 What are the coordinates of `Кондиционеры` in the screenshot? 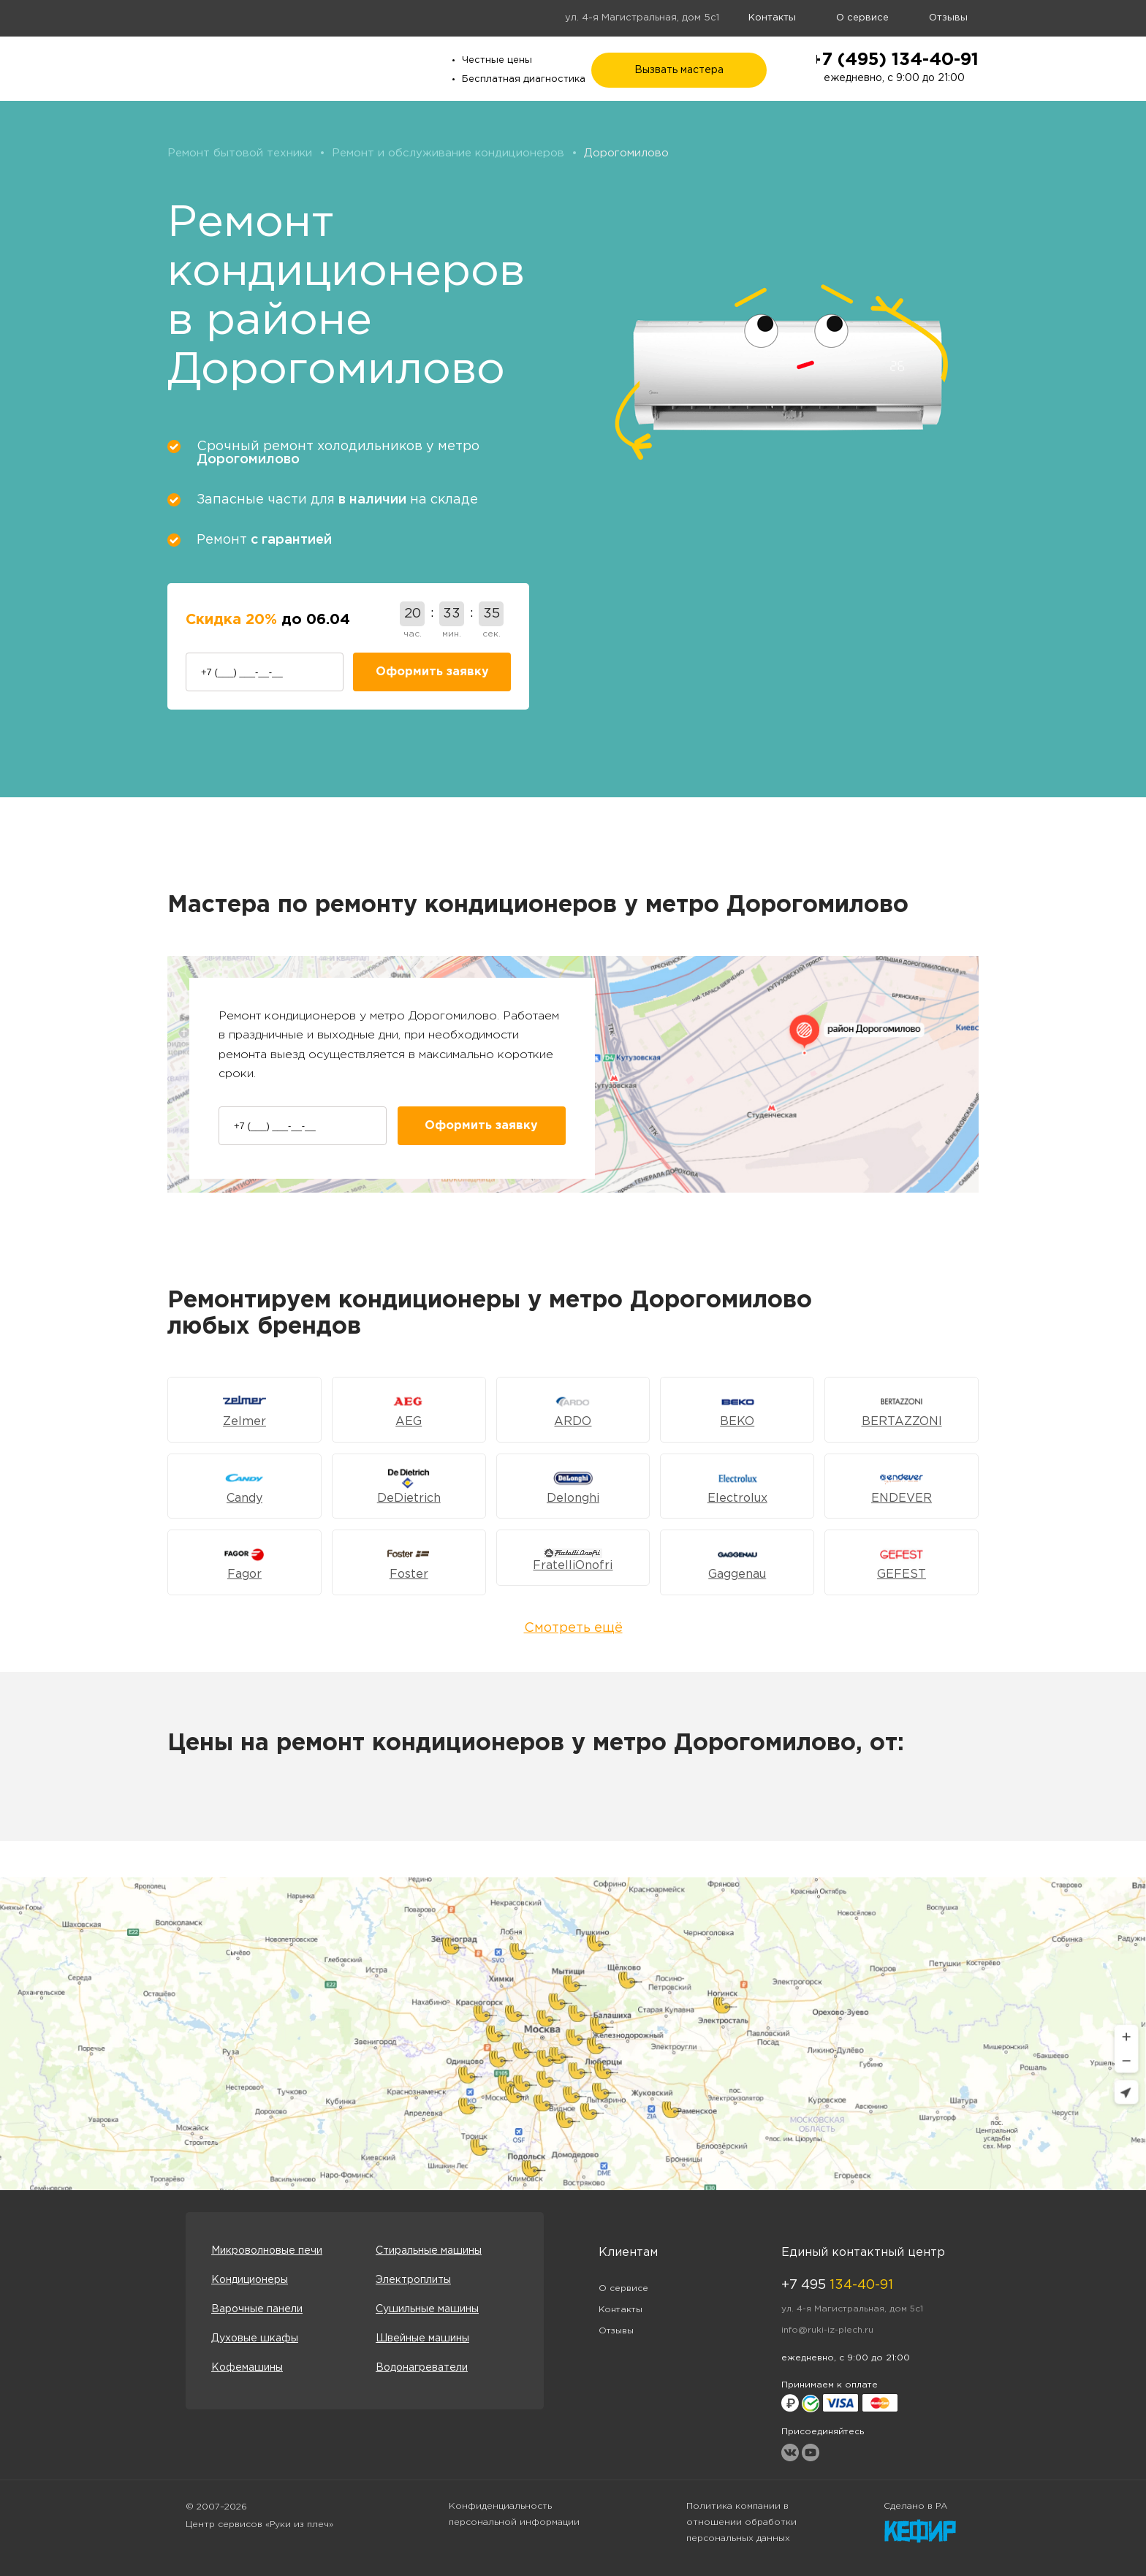 It's located at (249, 2280).